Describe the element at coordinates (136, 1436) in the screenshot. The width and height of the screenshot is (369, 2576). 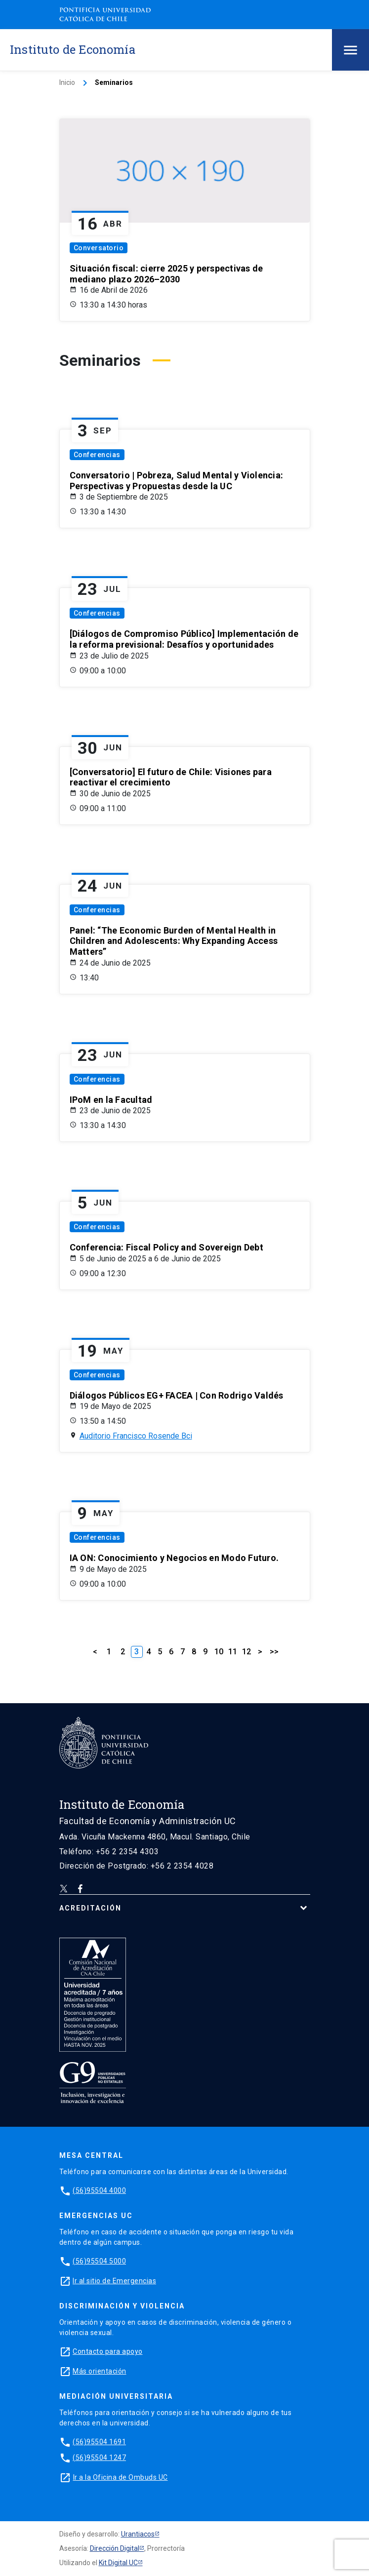
I see `Auditorio Francisco Rosende Bci` at that location.